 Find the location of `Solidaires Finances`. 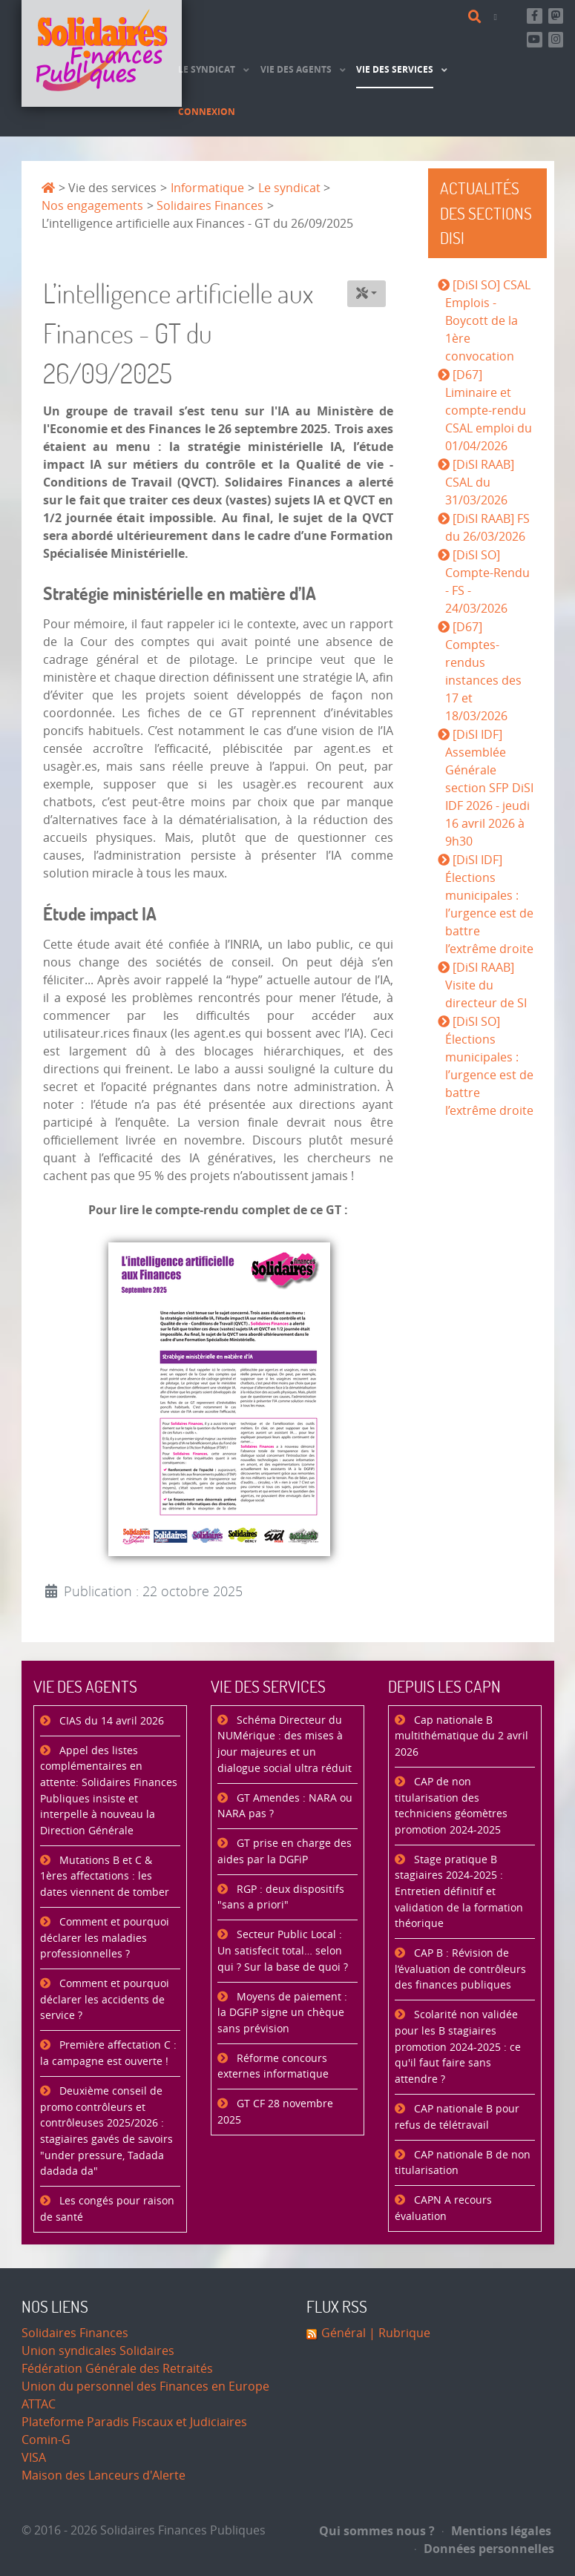

Solidaires Finances is located at coordinates (75, 2333).